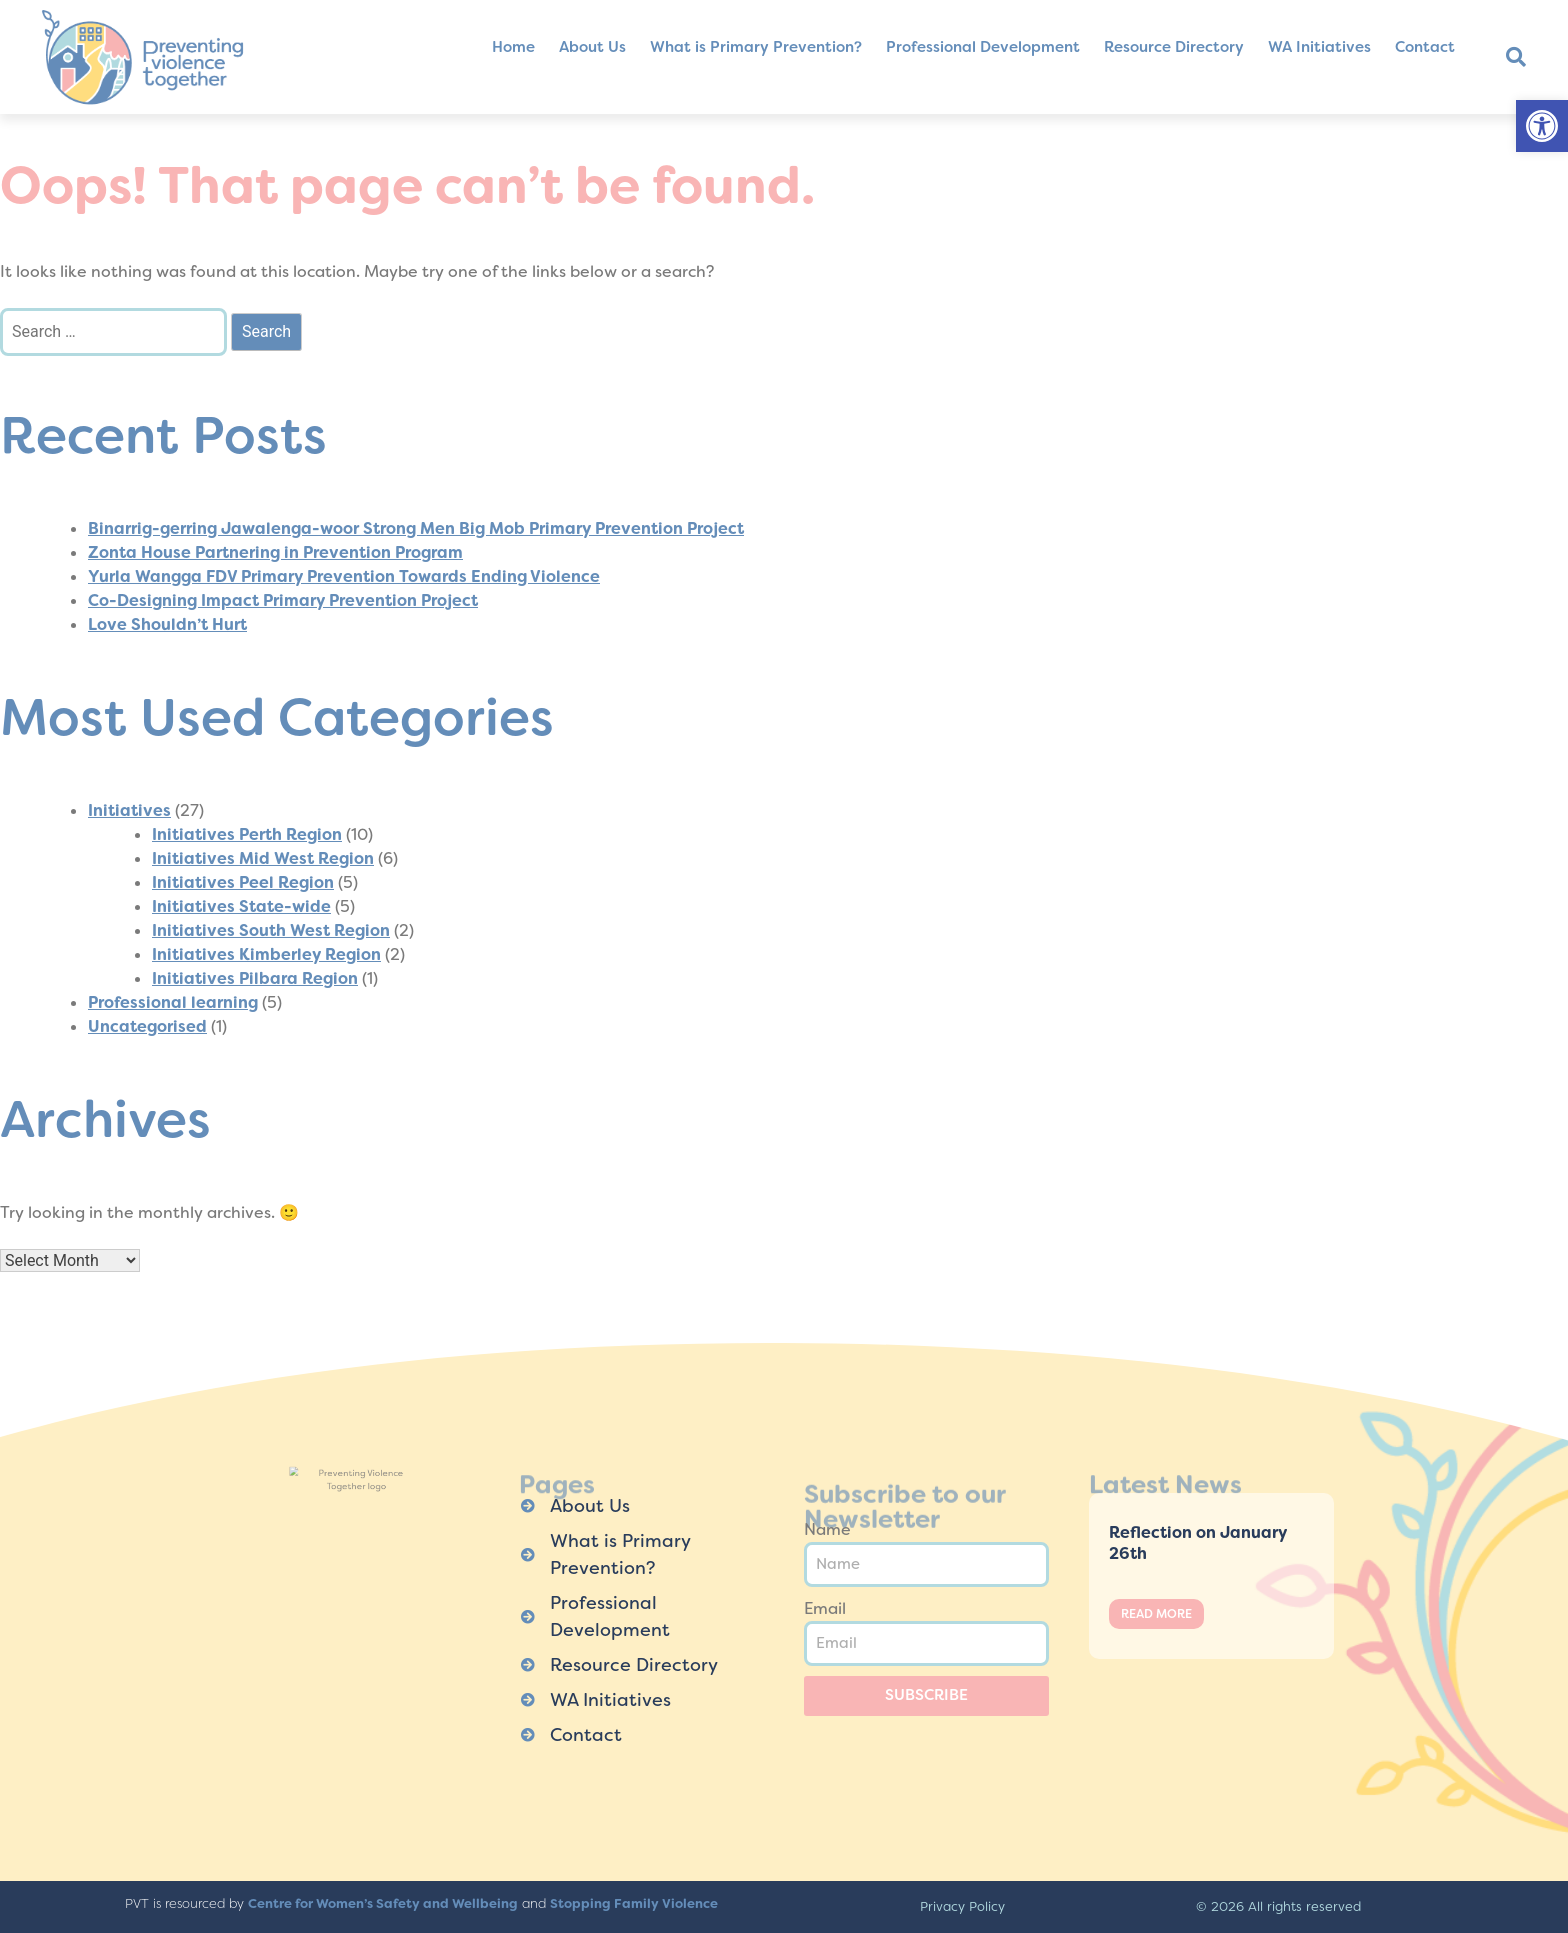  Describe the element at coordinates (241, 906) in the screenshot. I see `Initiatives State-wide` at that location.